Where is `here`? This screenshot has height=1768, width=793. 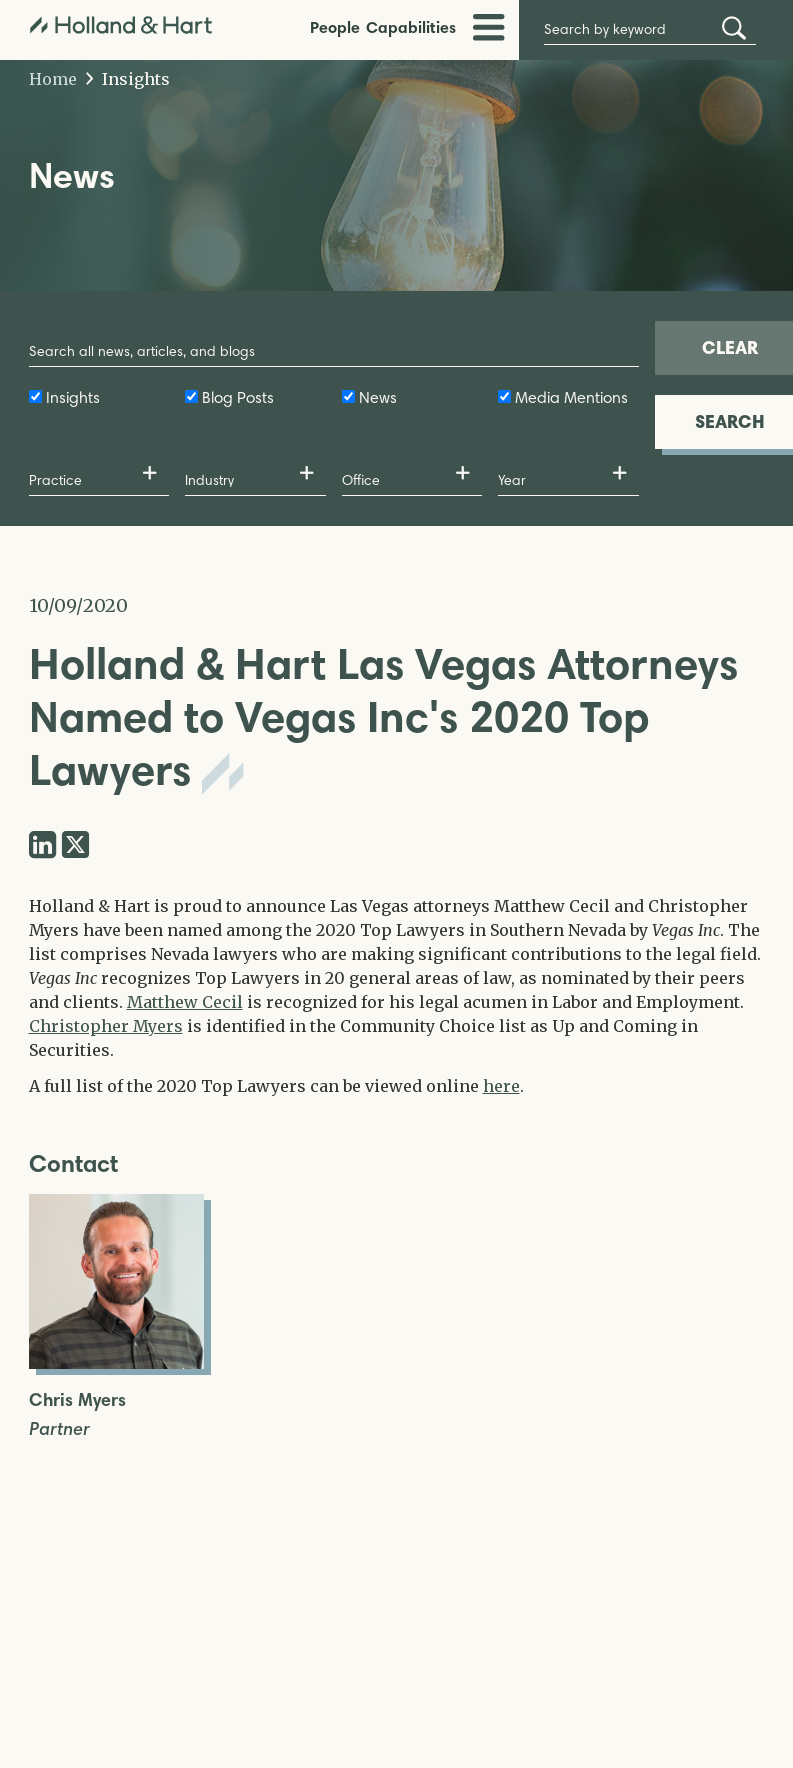
here is located at coordinates (501, 1086).